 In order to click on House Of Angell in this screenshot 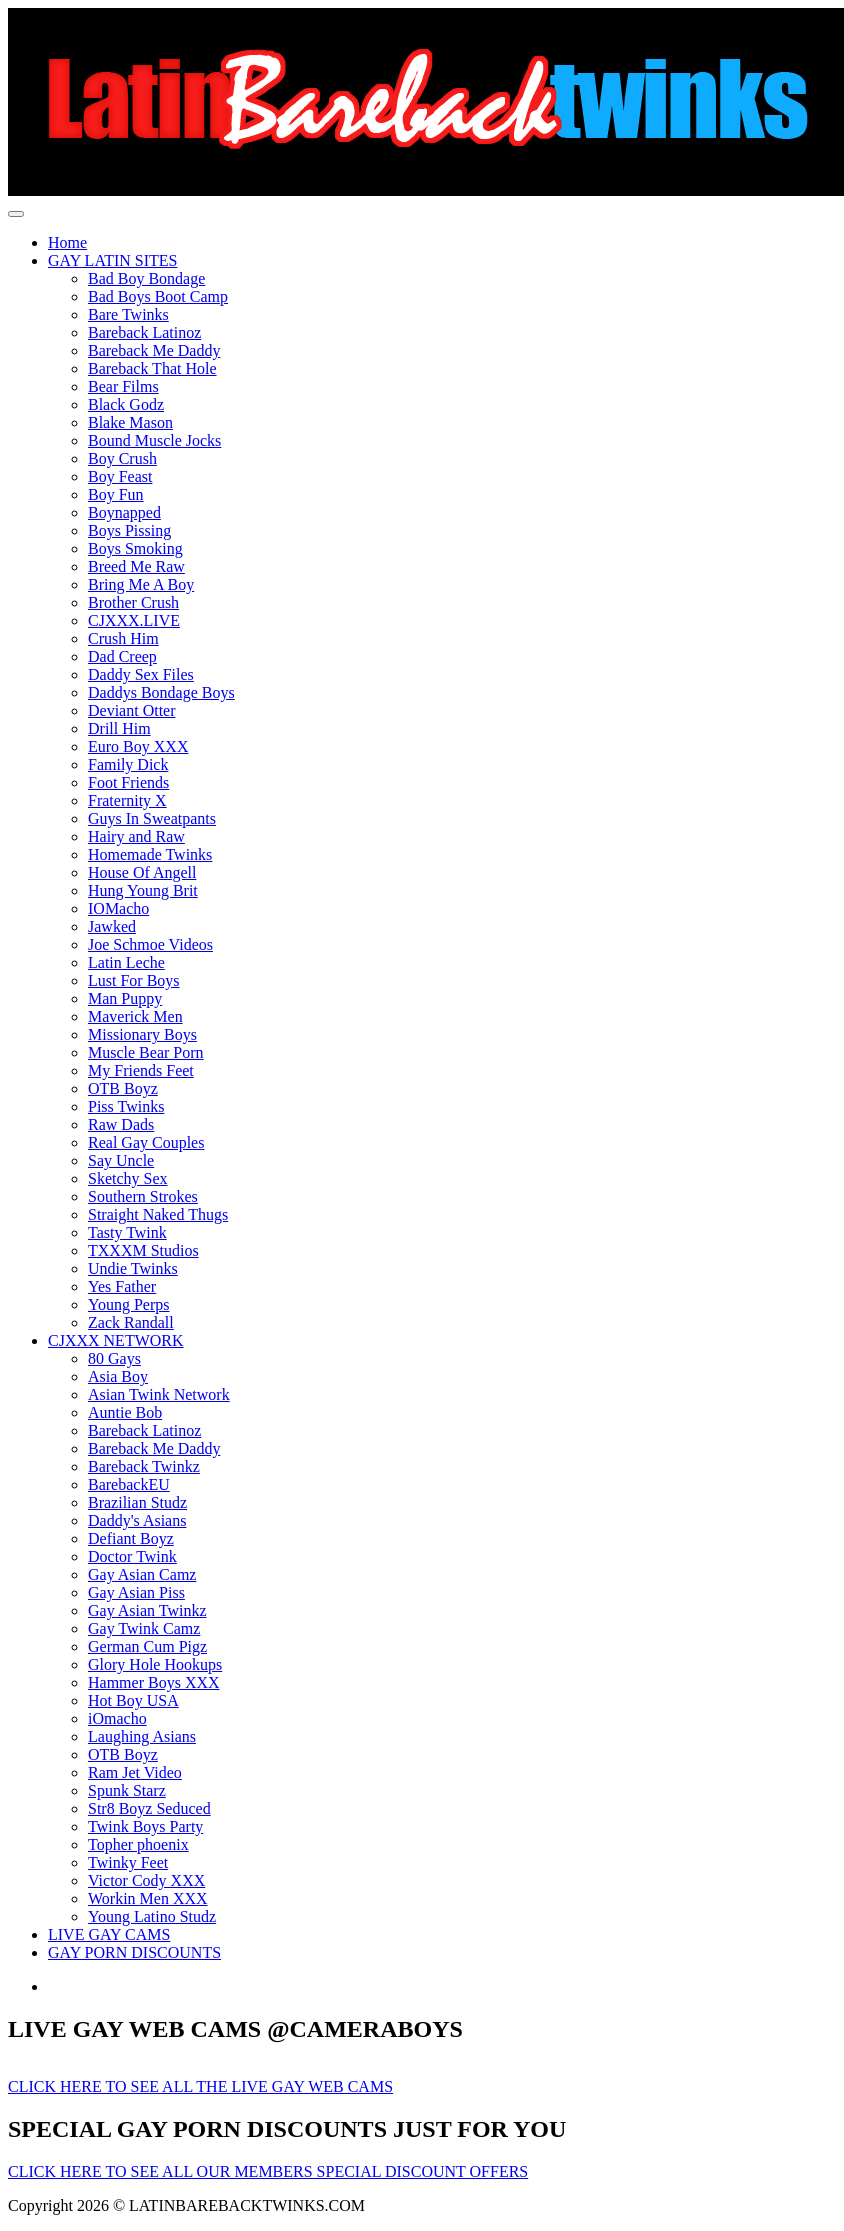, I will do `click(142, 872)`.